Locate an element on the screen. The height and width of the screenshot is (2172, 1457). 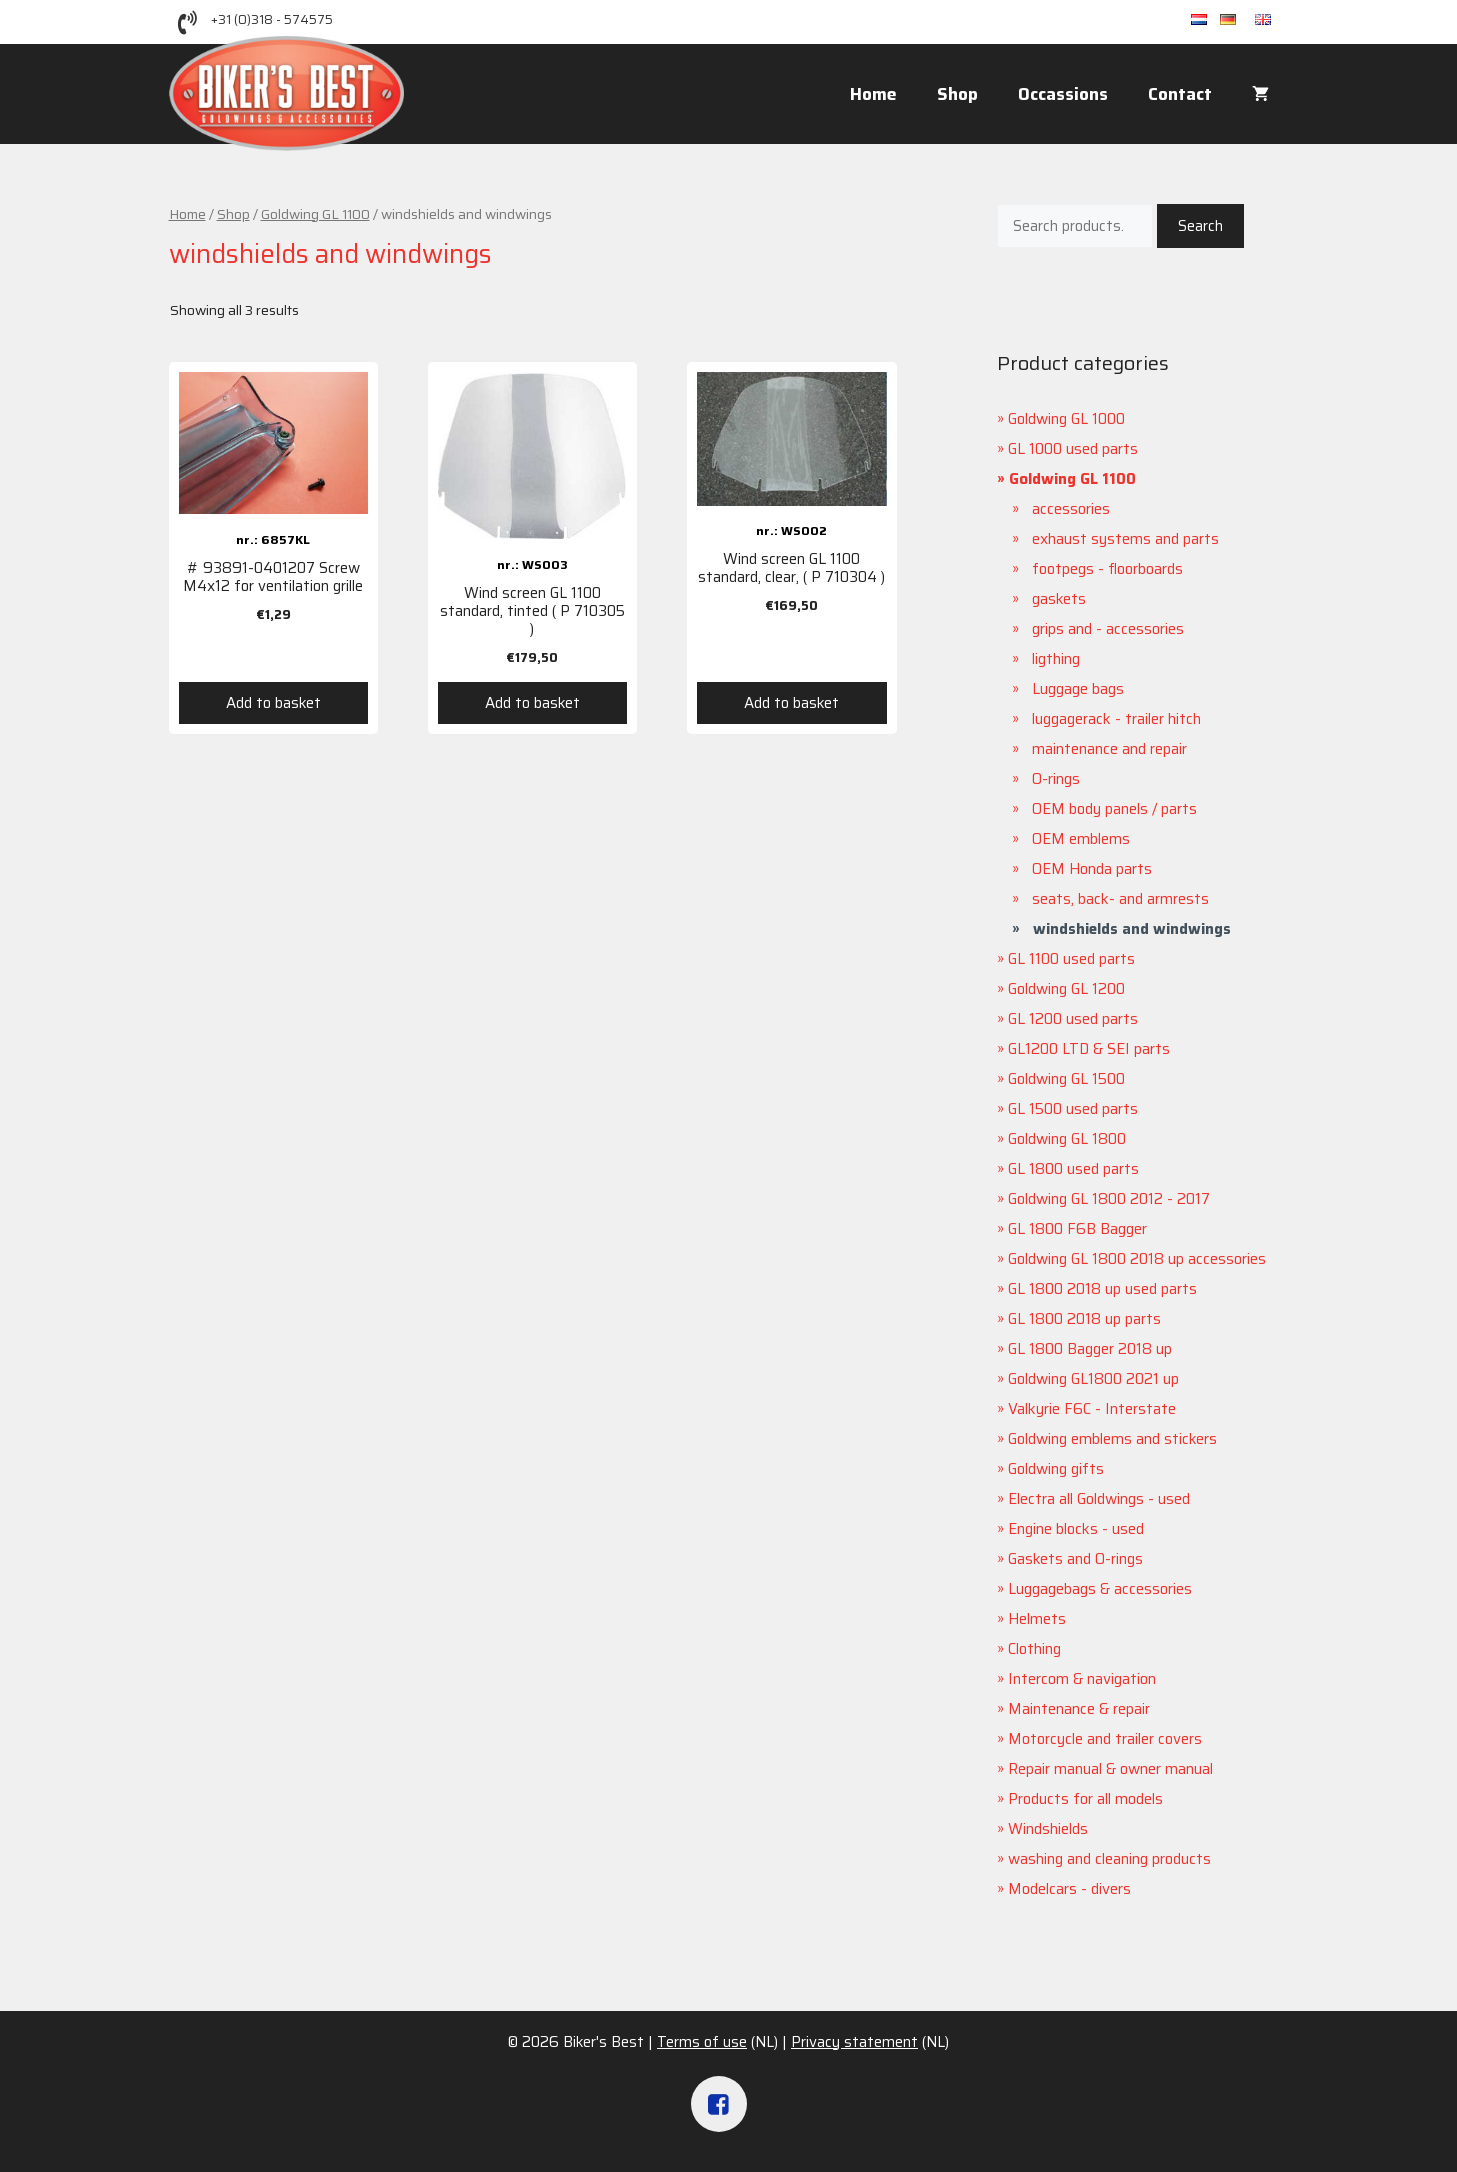
OEM Honda parts is located at coordinates (1092, 869).